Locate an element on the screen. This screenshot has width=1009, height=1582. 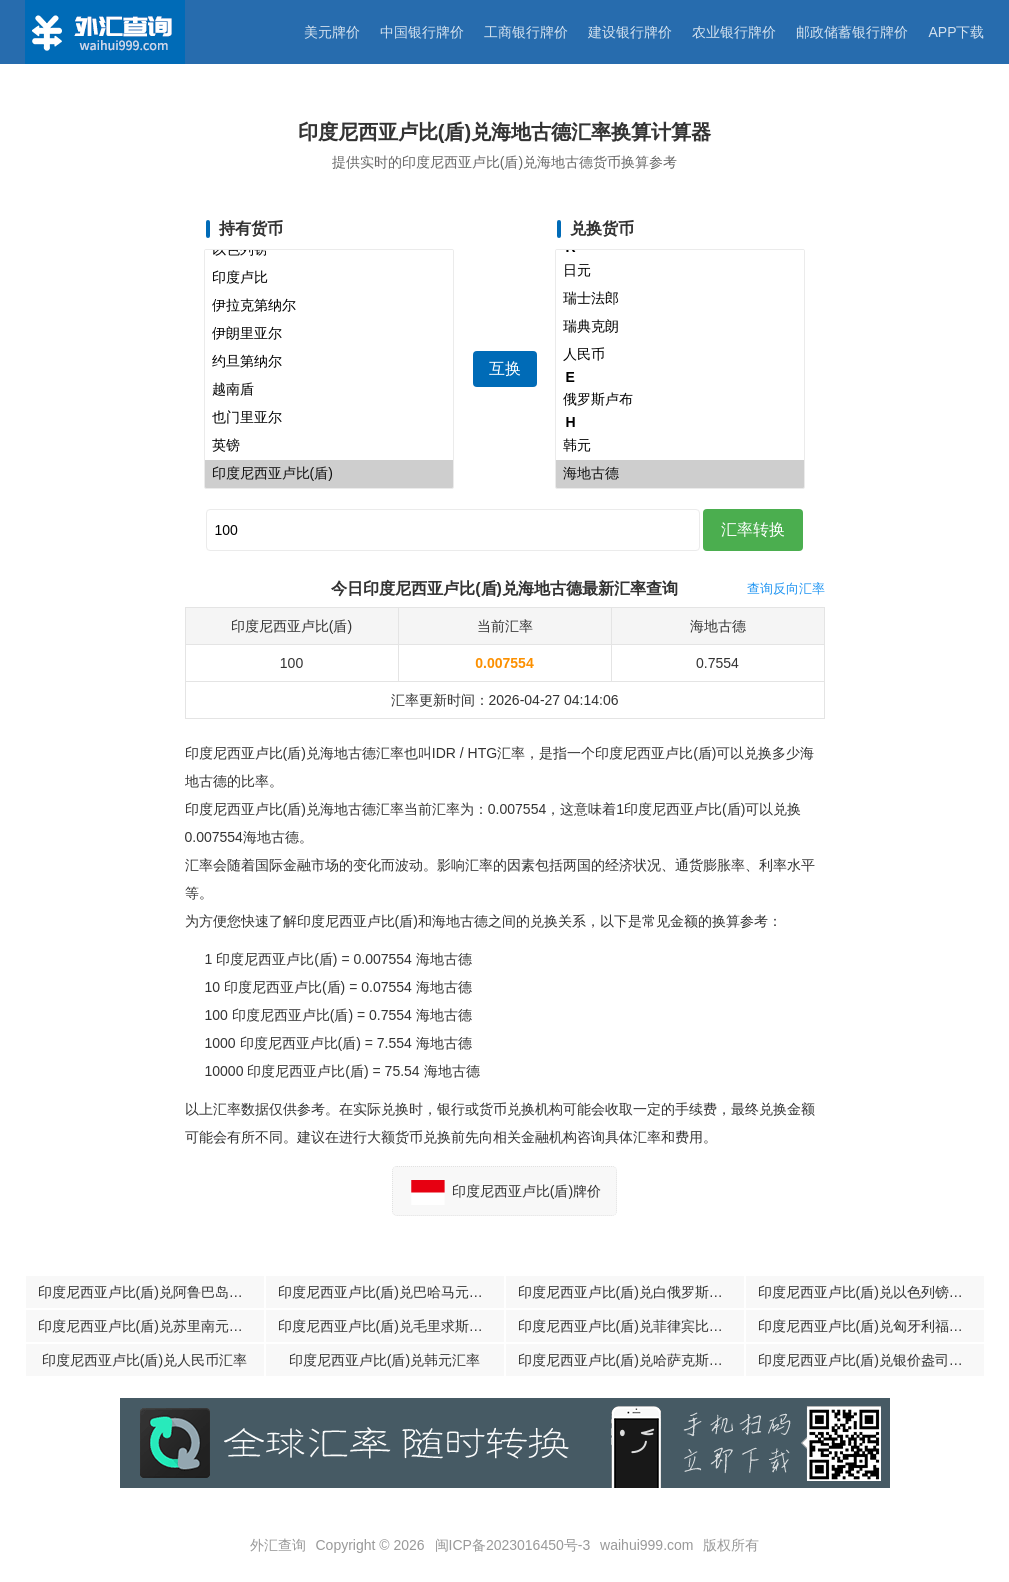
俄罗斯卢布 is located at coordinates (680, 400).